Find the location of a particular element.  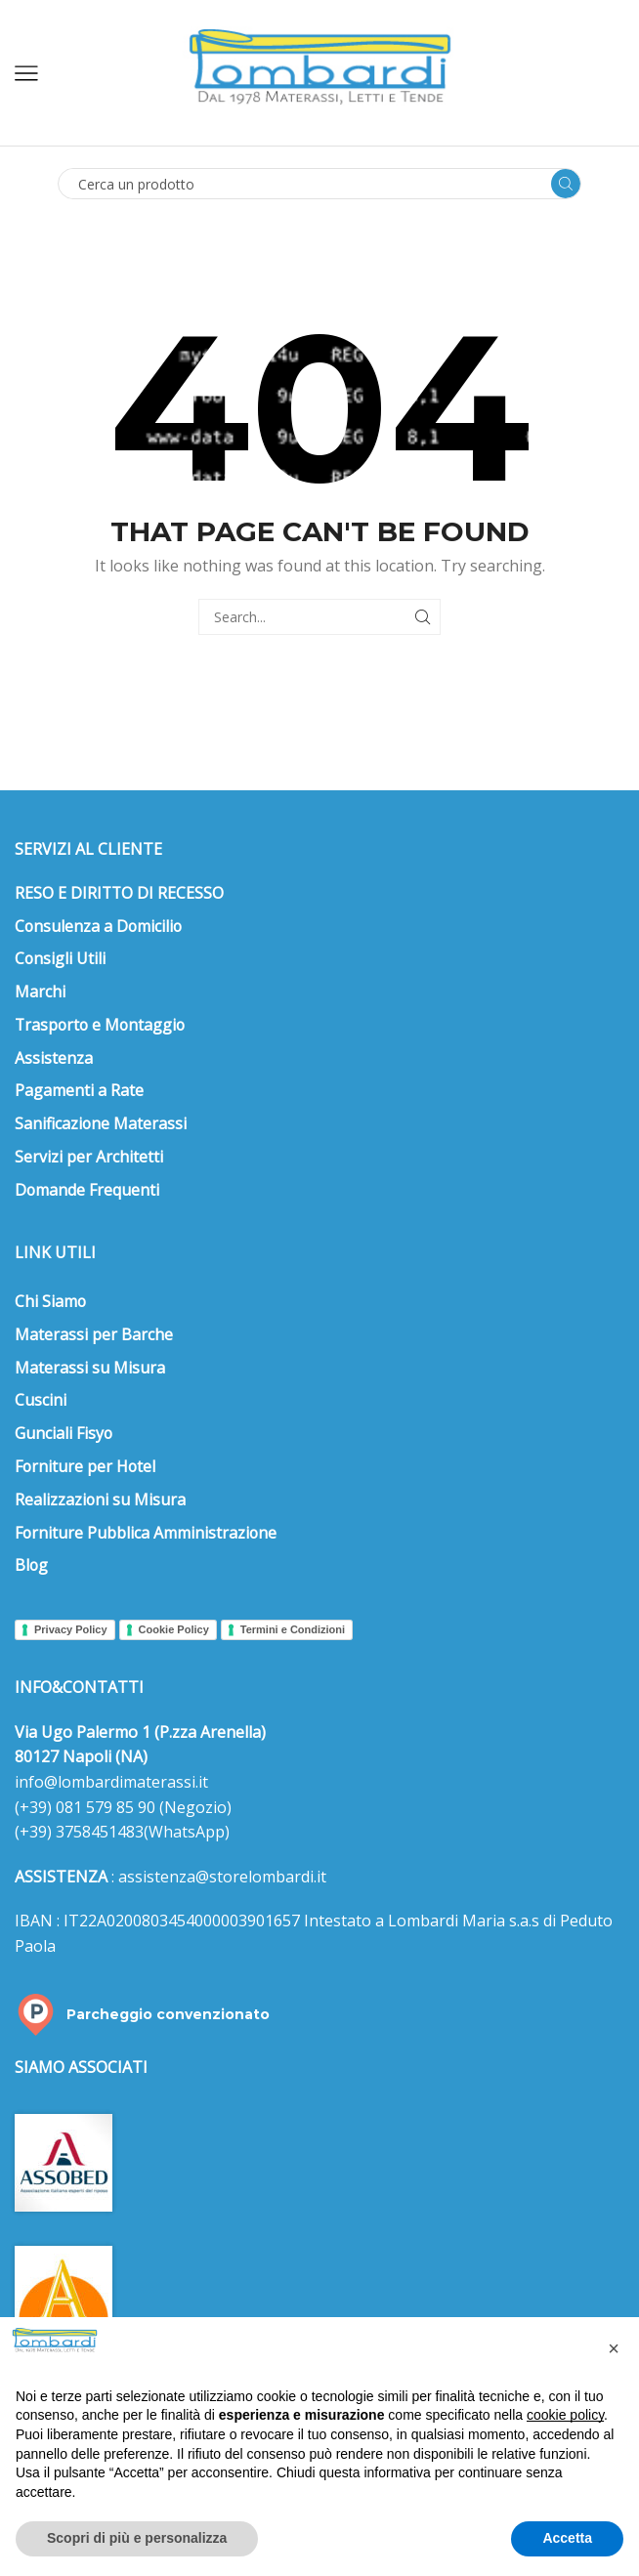

Privacy Policy is located at coordinates (70, 1629).